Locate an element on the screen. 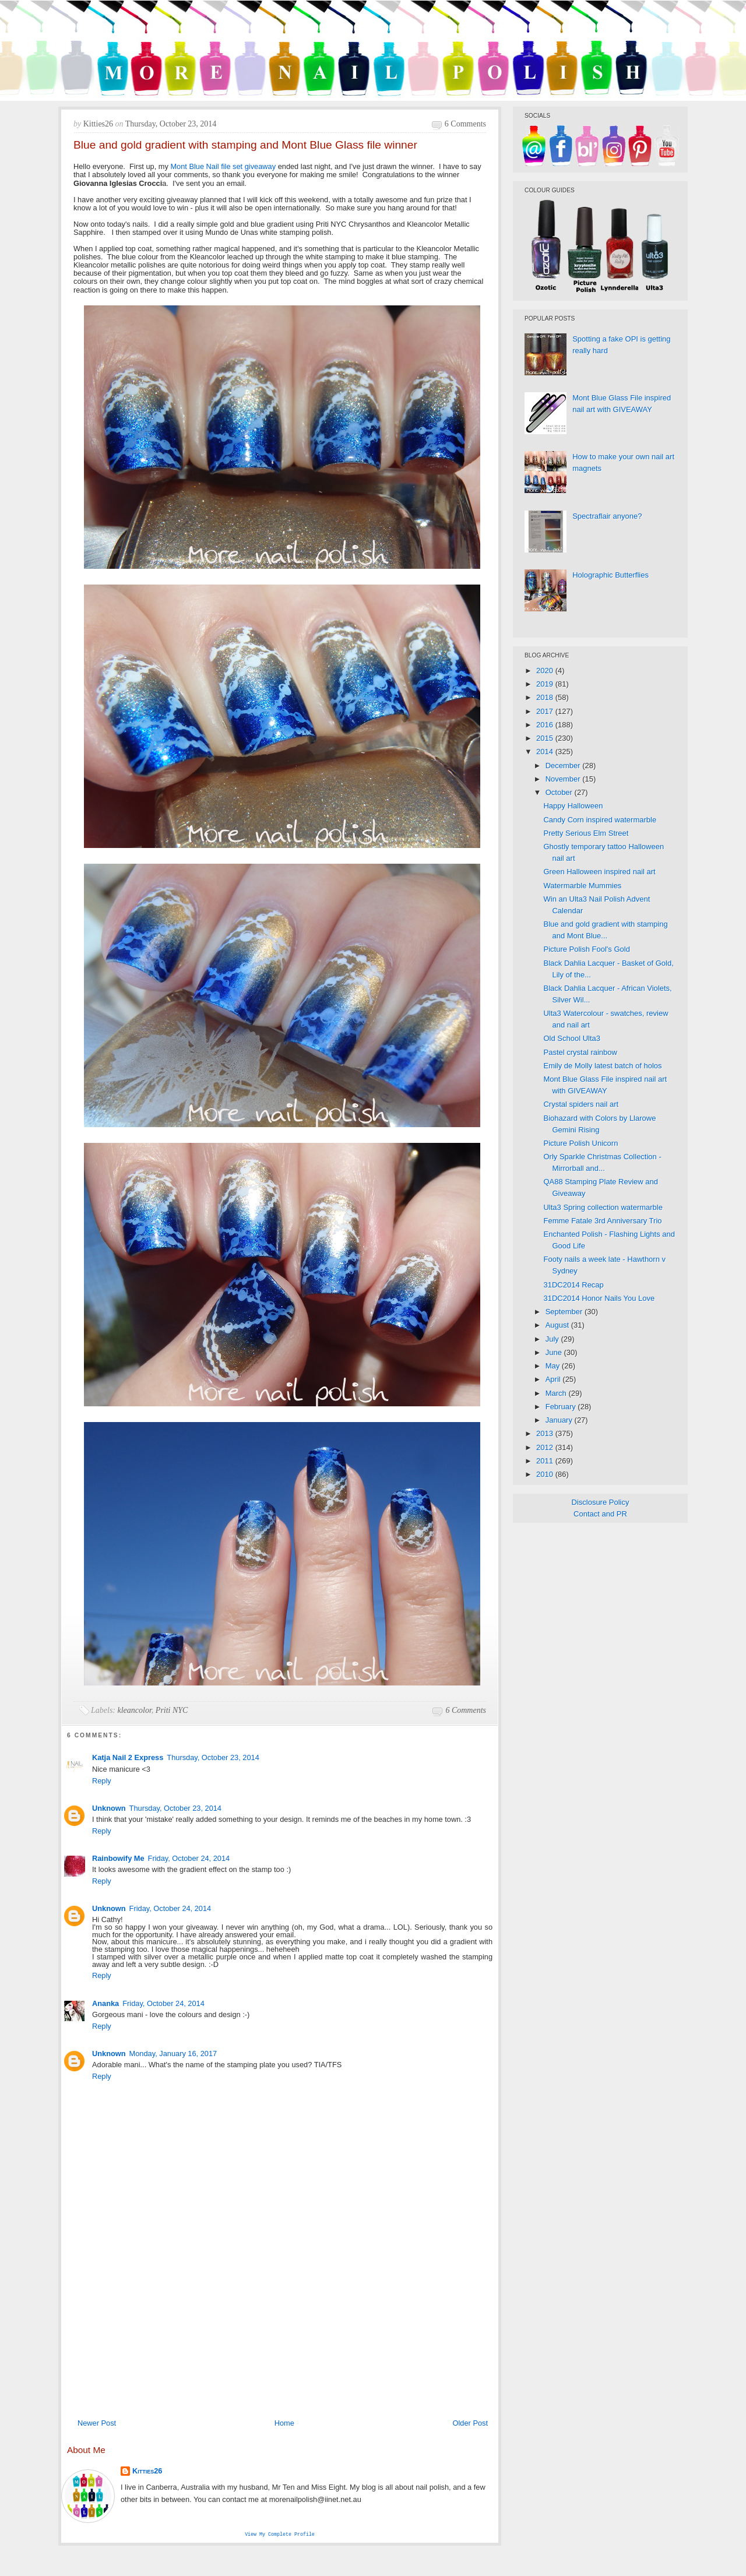 This screenshot has width=746, height=2576. Picture Polish Fool's Gold is located at coordinates (586, 949).